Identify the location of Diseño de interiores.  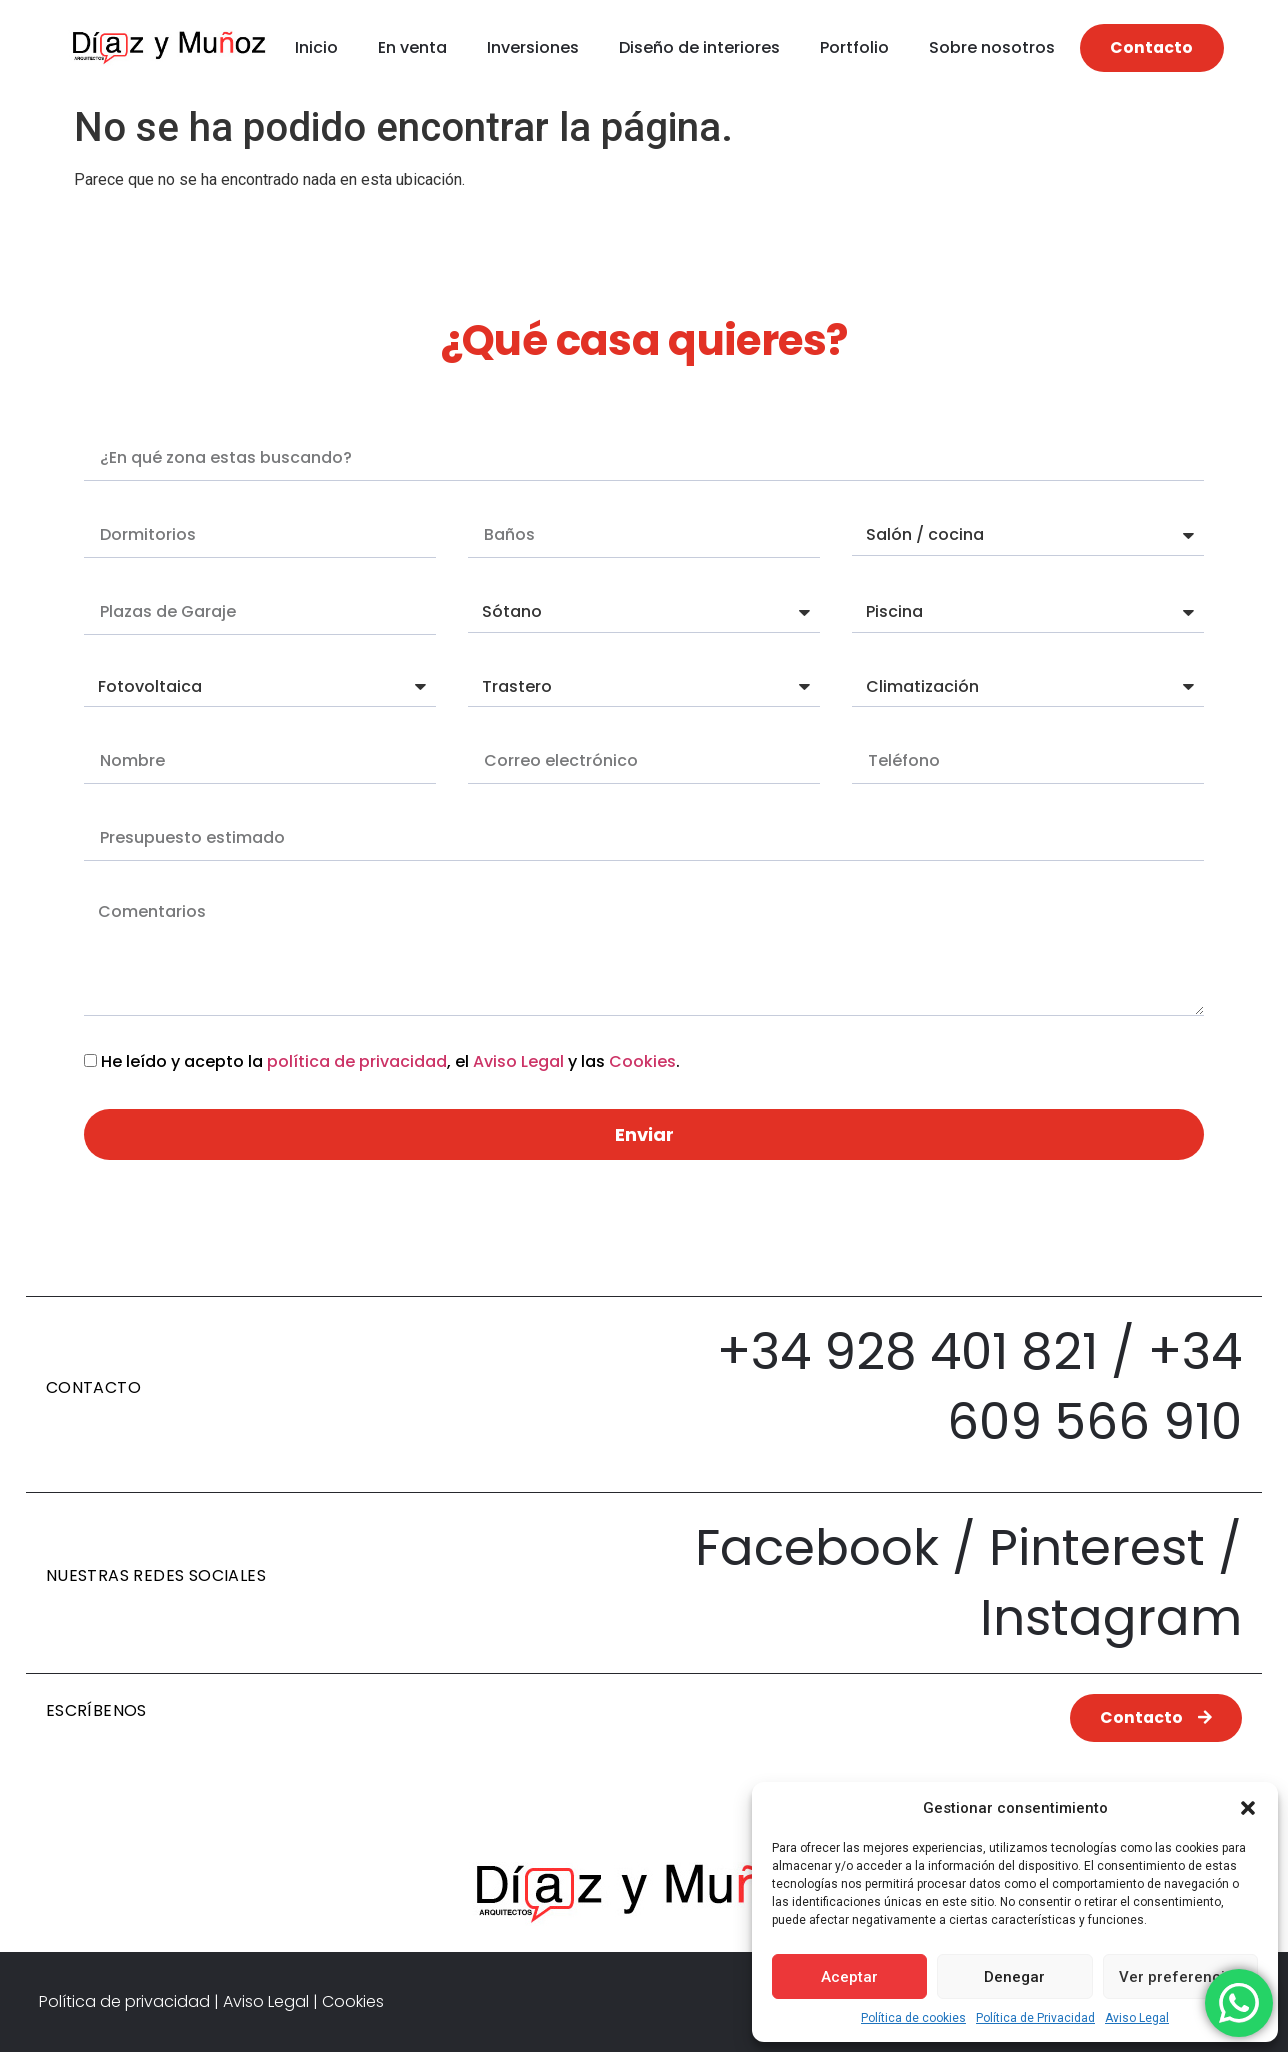
(699, 47).